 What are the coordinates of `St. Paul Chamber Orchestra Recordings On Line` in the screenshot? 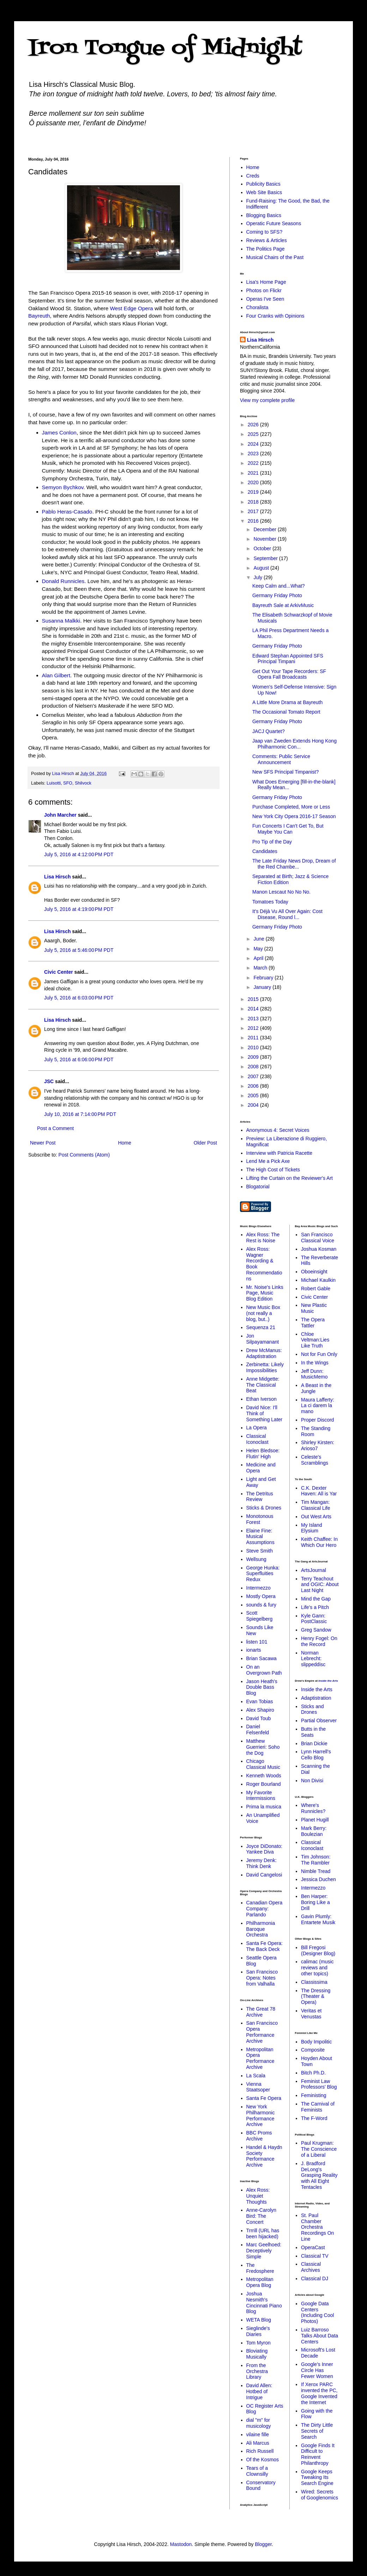 It's located at (317, 2227).